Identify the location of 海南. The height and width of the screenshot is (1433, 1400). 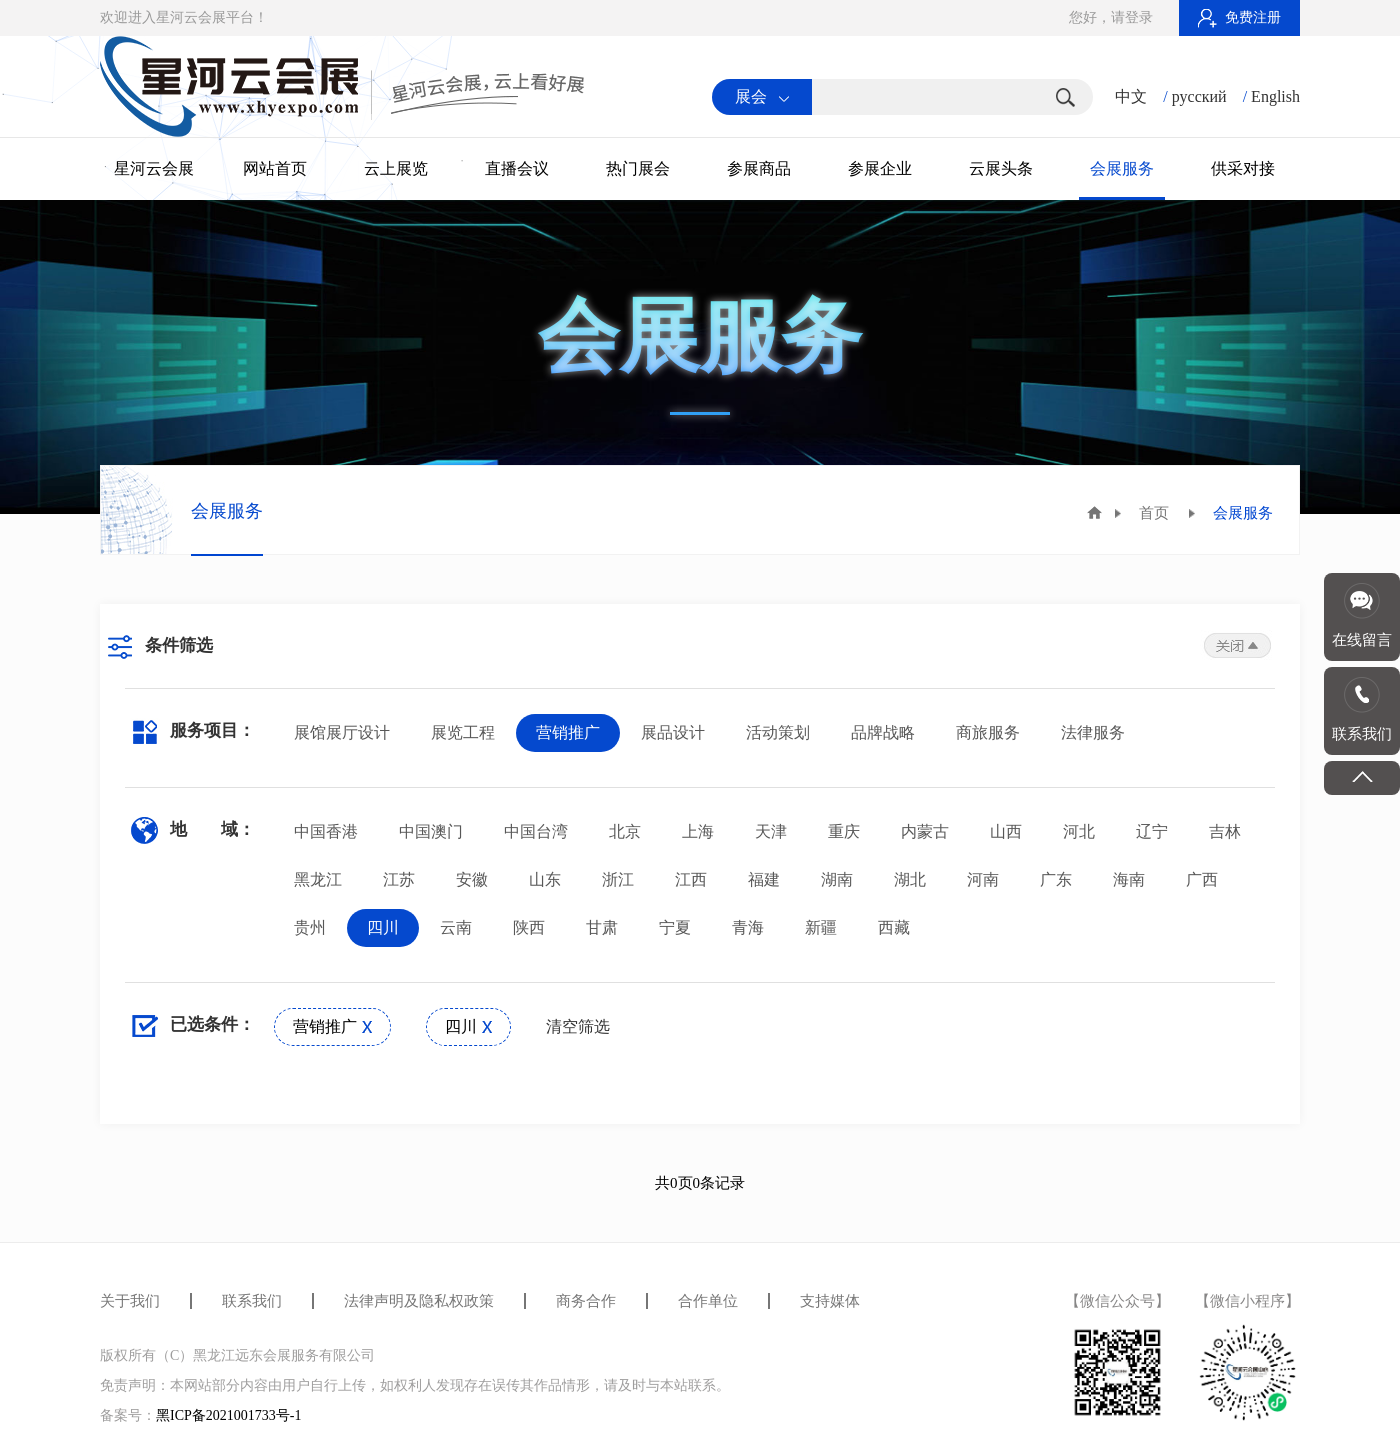
(1129, 879).